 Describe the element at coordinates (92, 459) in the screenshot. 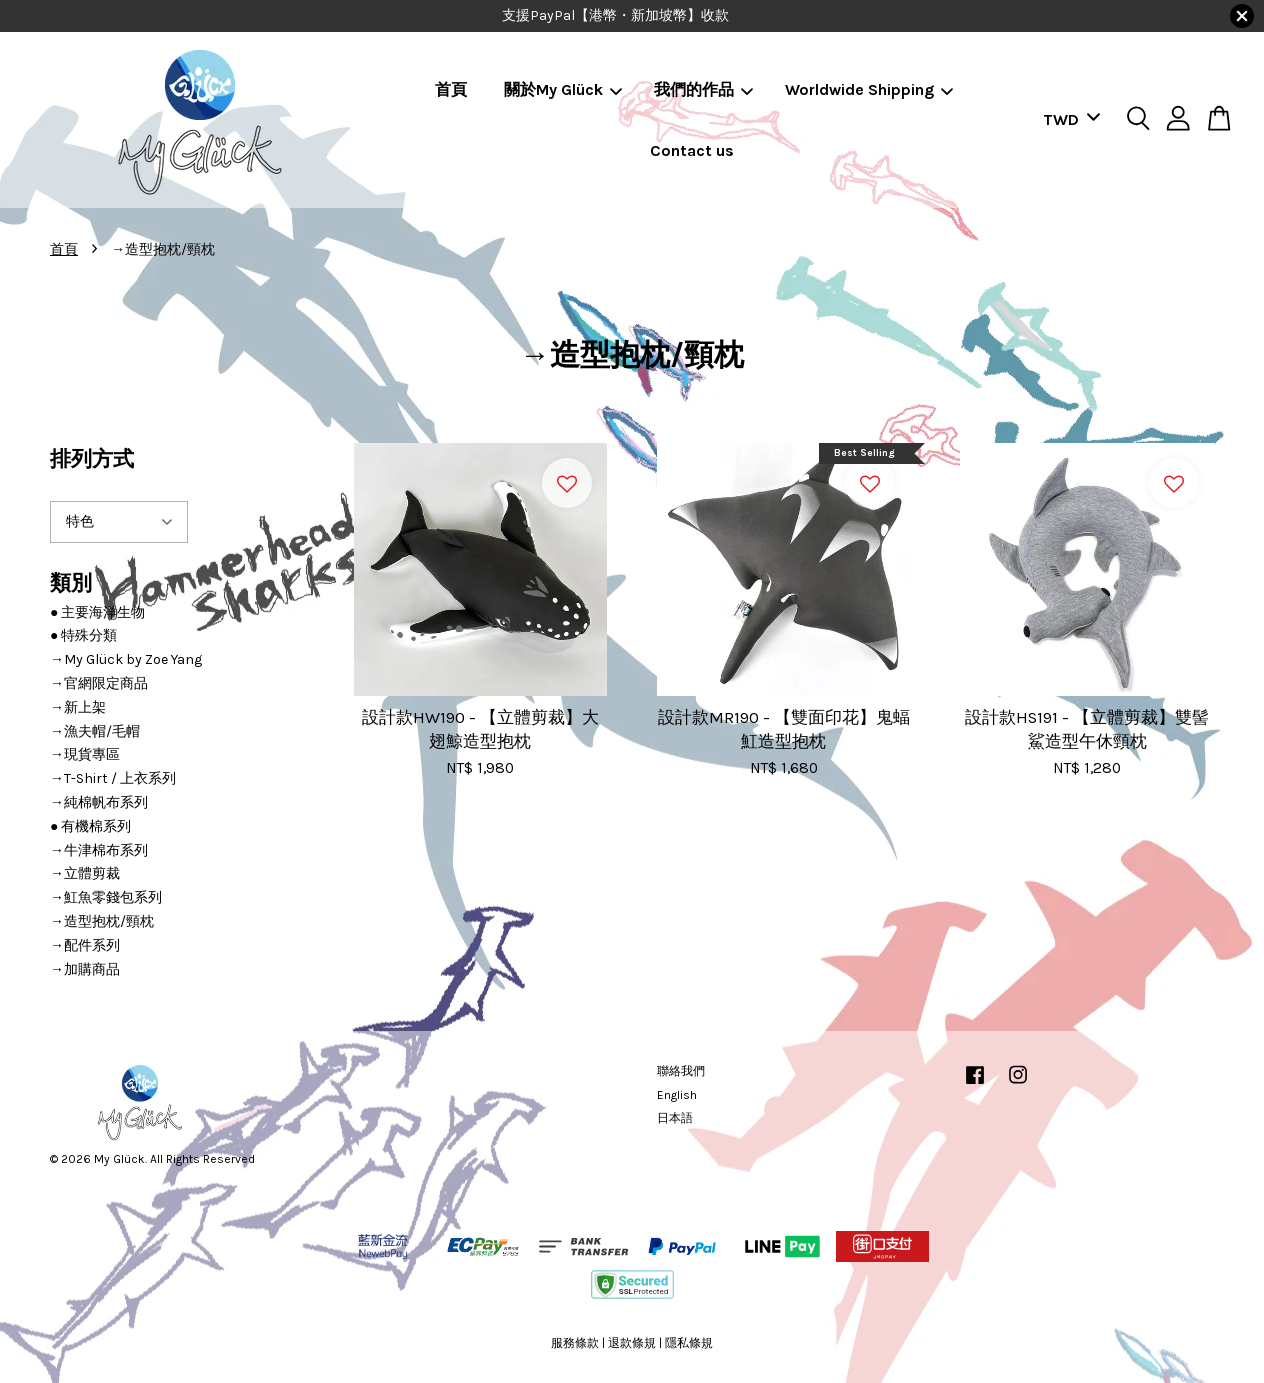

I see `排列方式` at that location.